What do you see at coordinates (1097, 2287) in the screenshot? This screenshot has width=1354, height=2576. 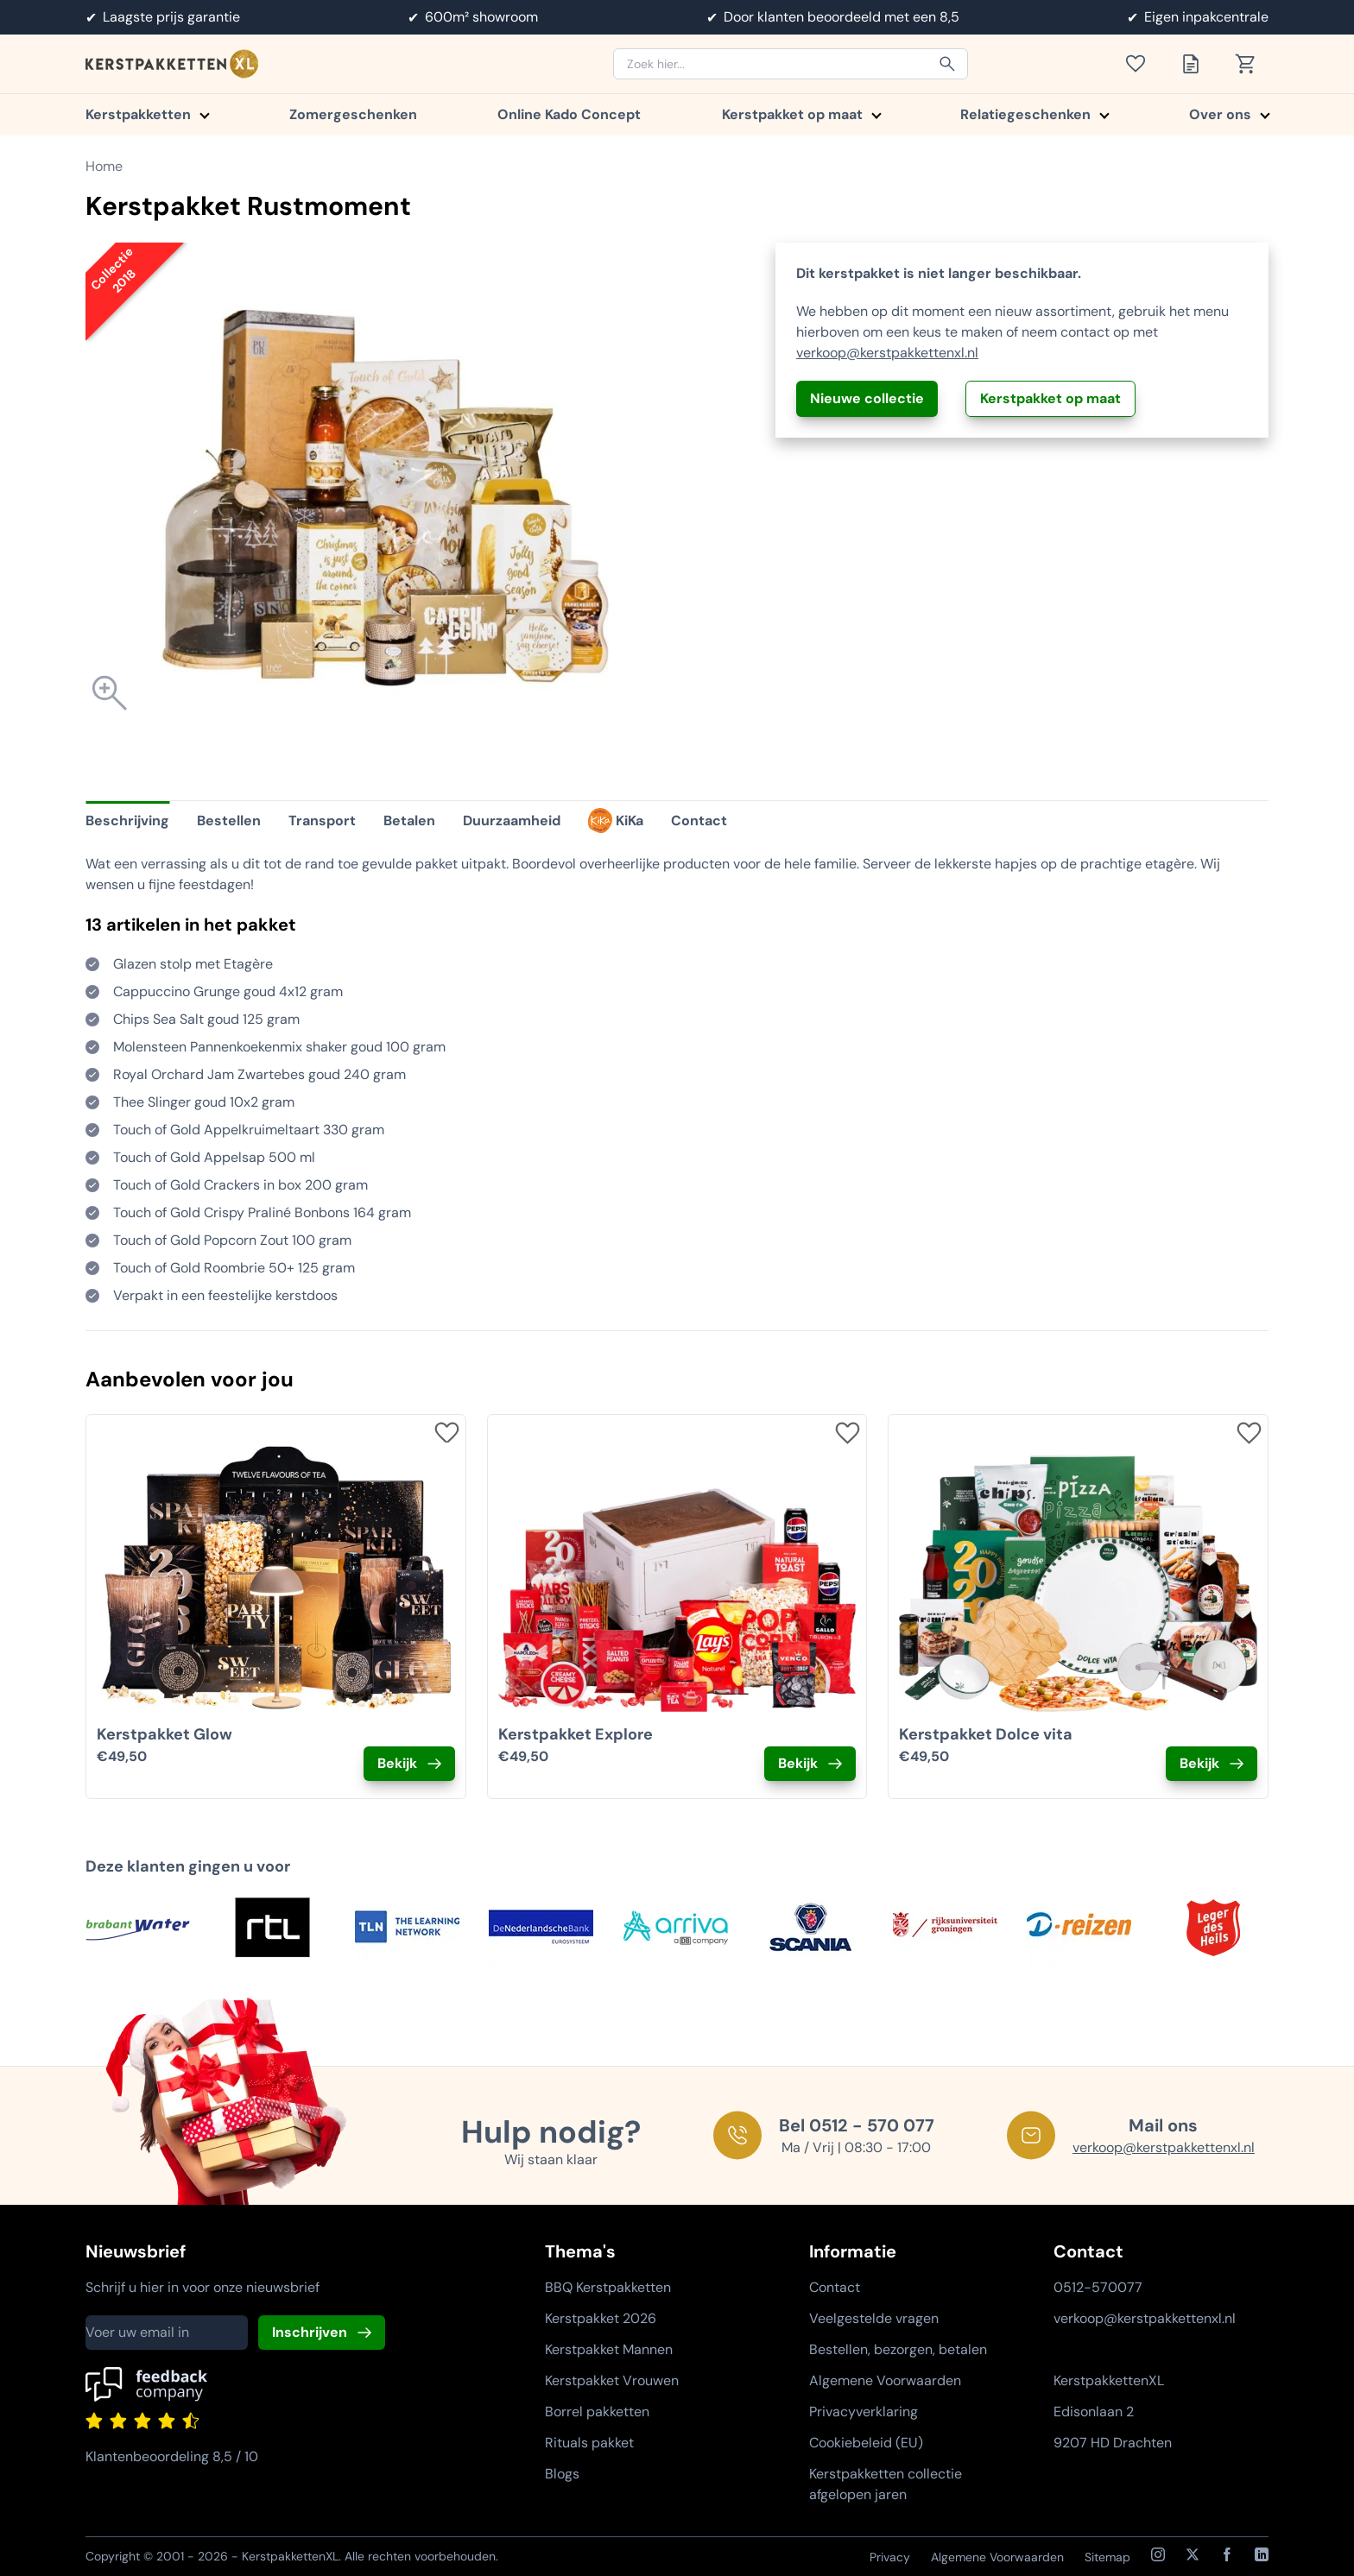 I see `0512-570077` at bounding box center [1097, 2287].